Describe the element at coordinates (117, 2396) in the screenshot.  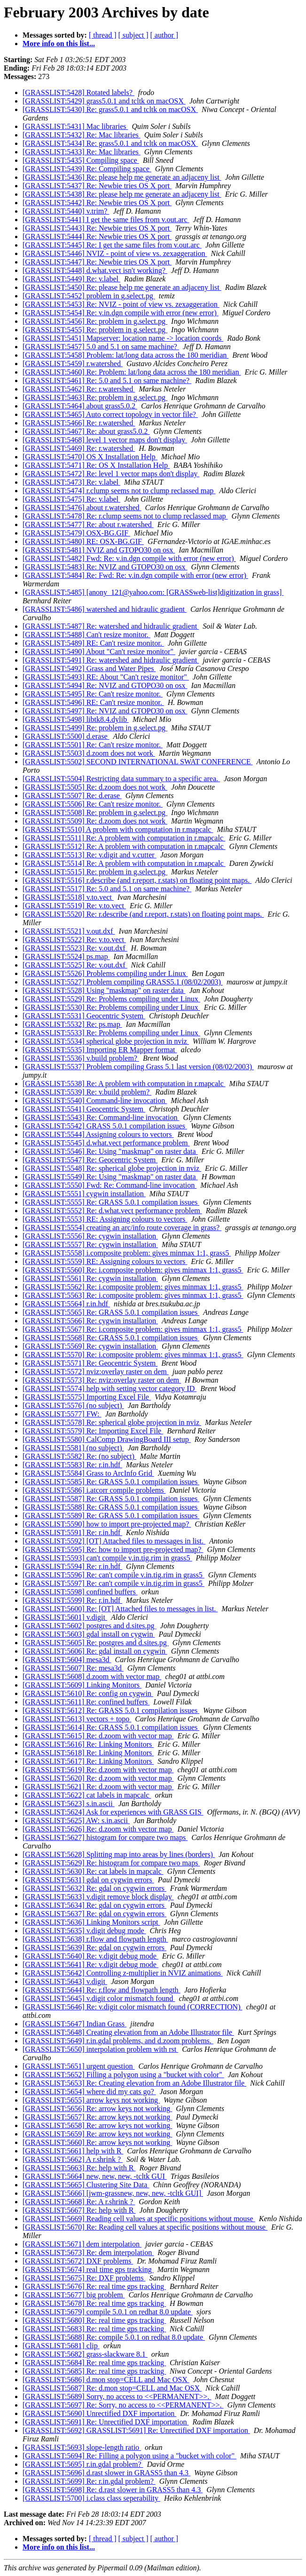
I see `[GRASSLIST:5689] Sorry, no access to <<PERMANENT>>.` at that location.